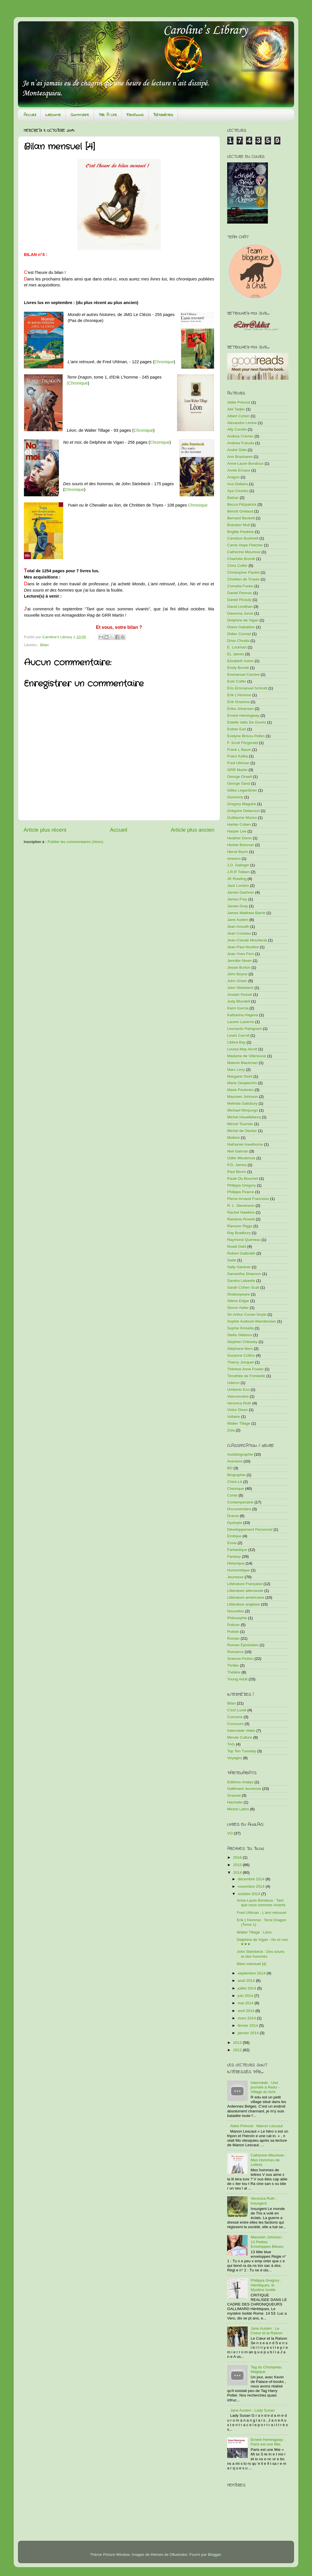  I want to click on Madame de Villeneuve, so click(246, 1056).